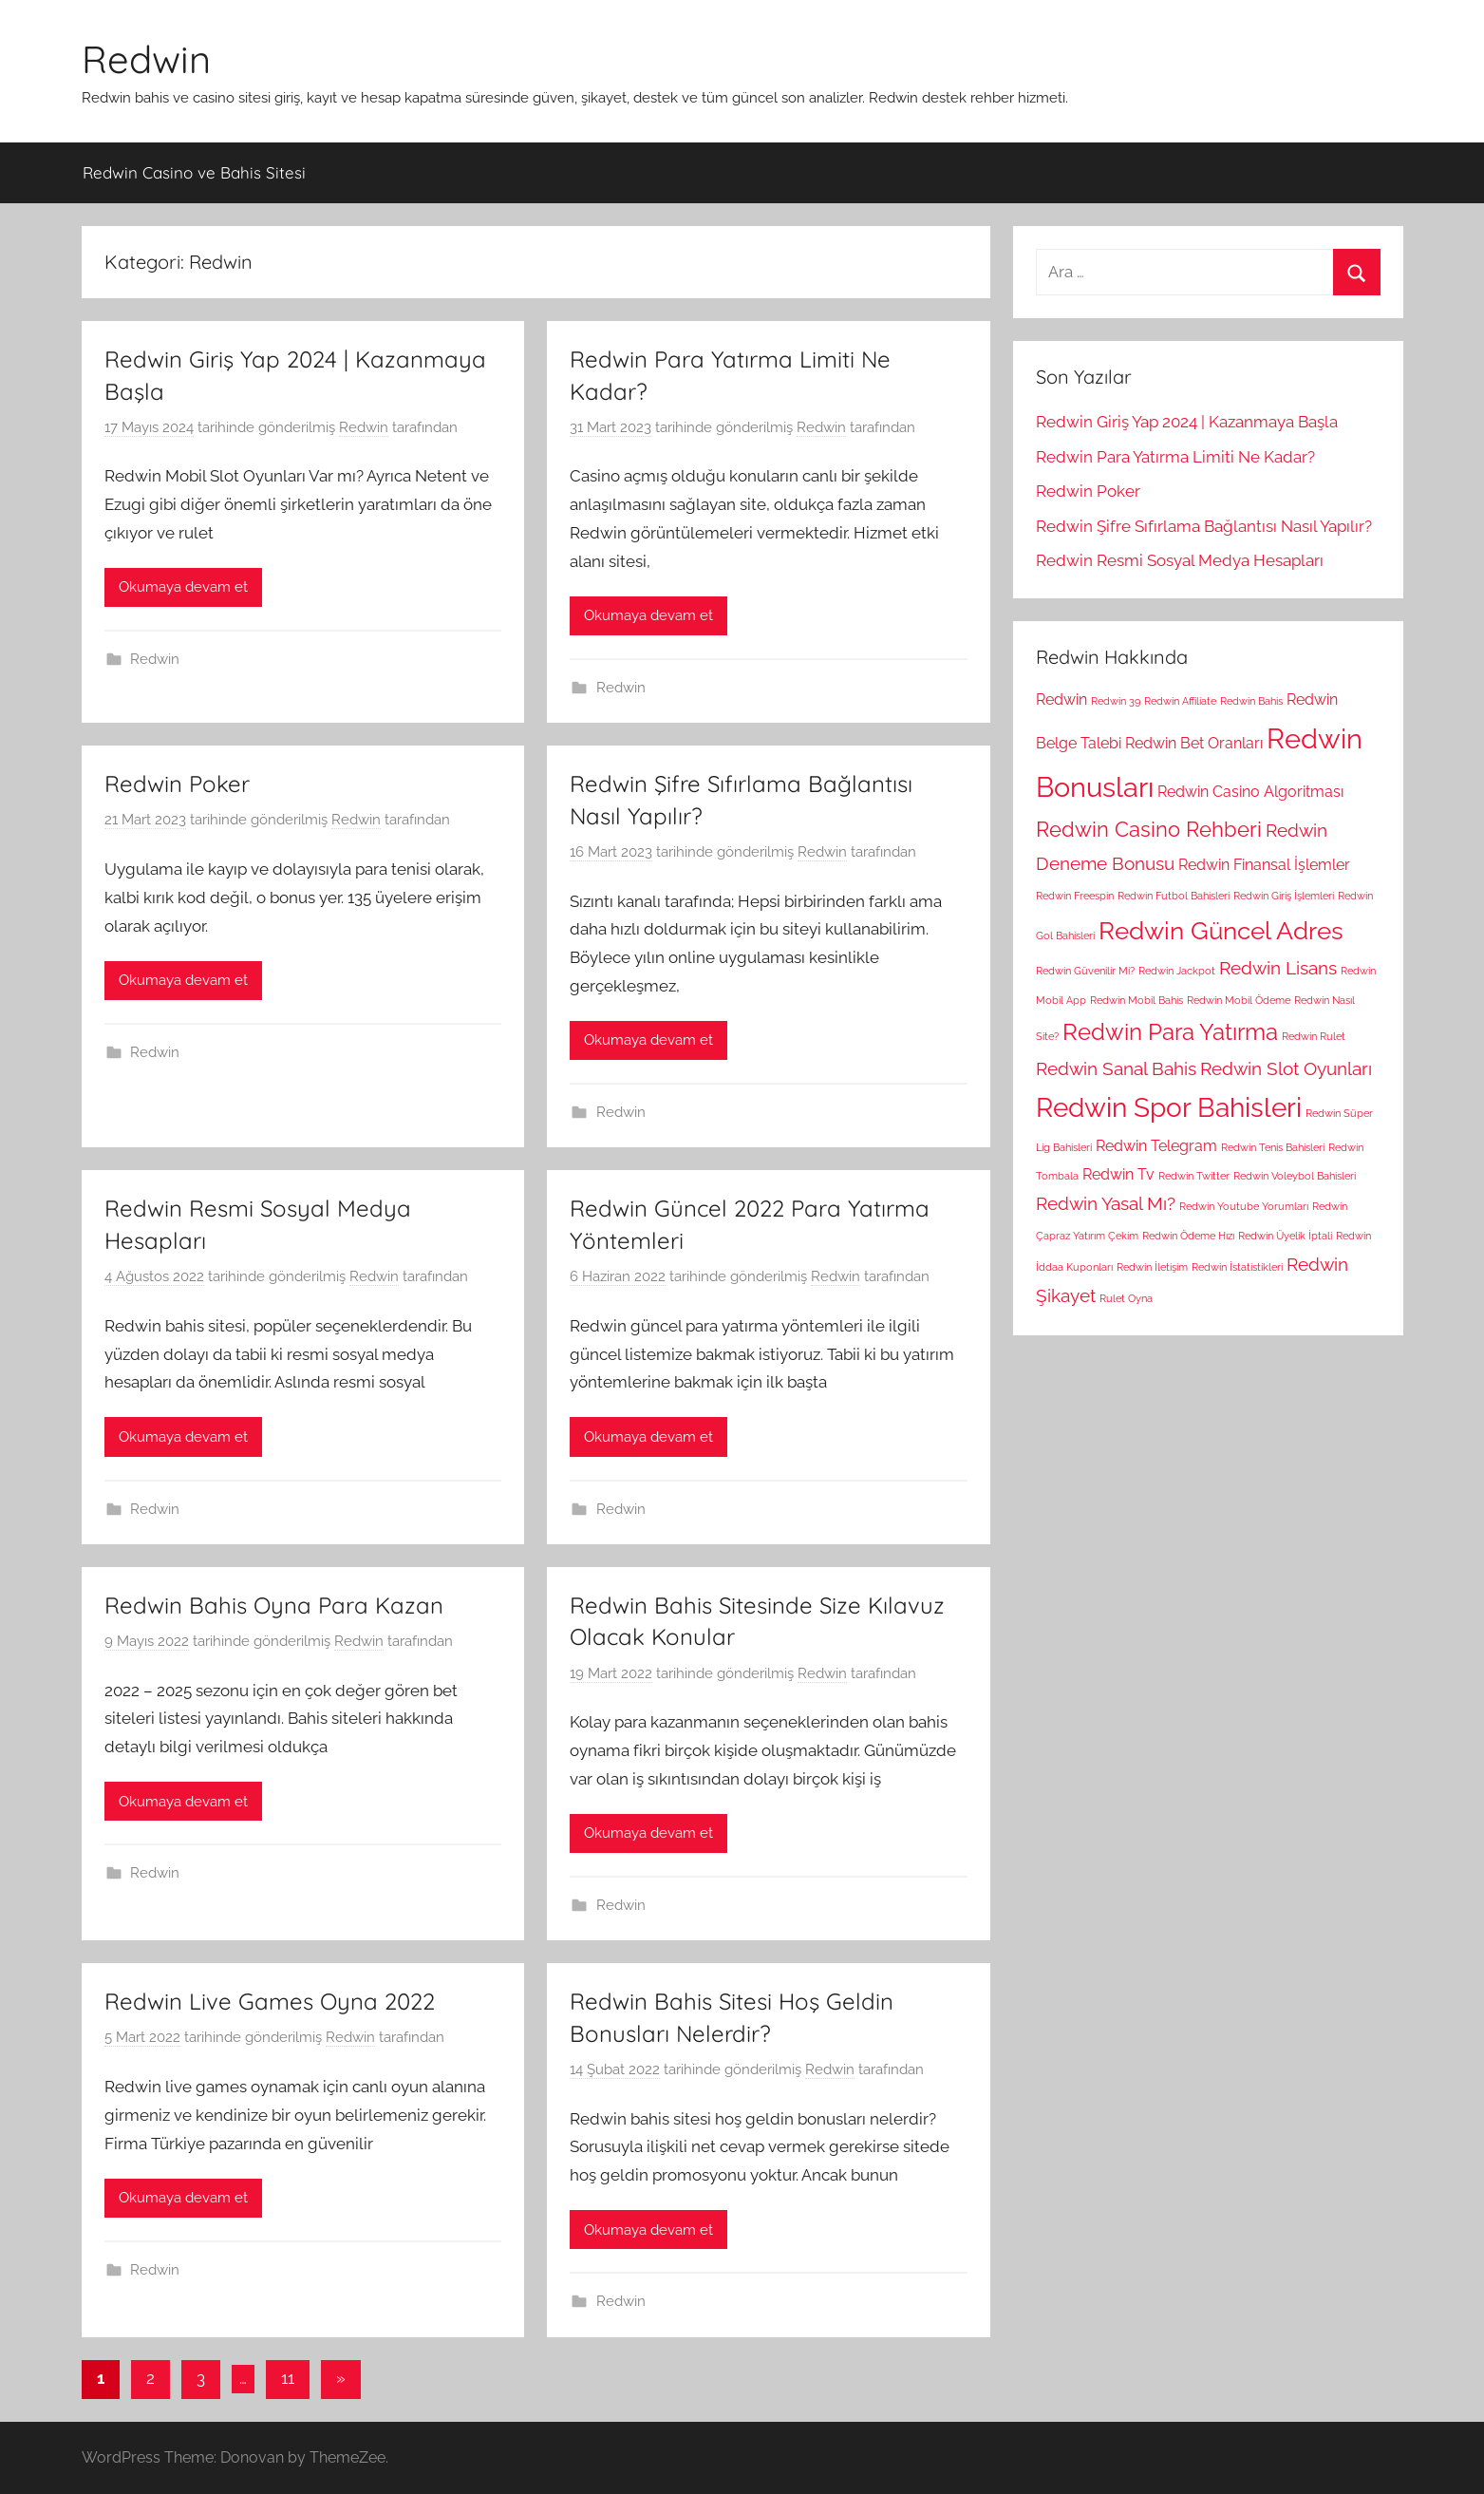 The height and width of the screenshot is (2494, 1484). Describe the element at coordinates (1264, 865) in the screenshot. I see `Redwin Finansal İşlemler [Redwin Finansal İşlemler (2 öge)]` at that location.